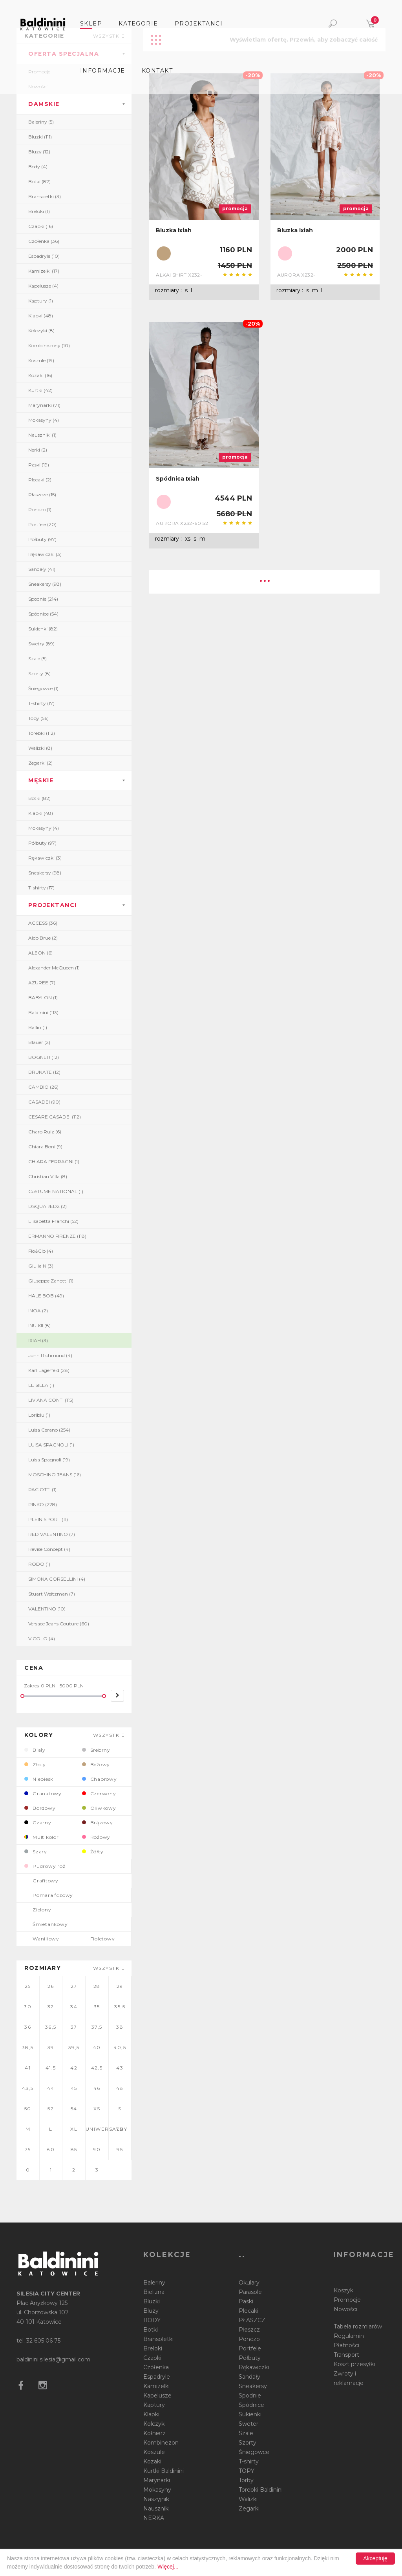 The height and width of the screenshot is (2576, 402). What do you see at coordinates (354, 2364) in the screenshot?
I see `Koszt przesyłki` at bounding box center [354, 2364].